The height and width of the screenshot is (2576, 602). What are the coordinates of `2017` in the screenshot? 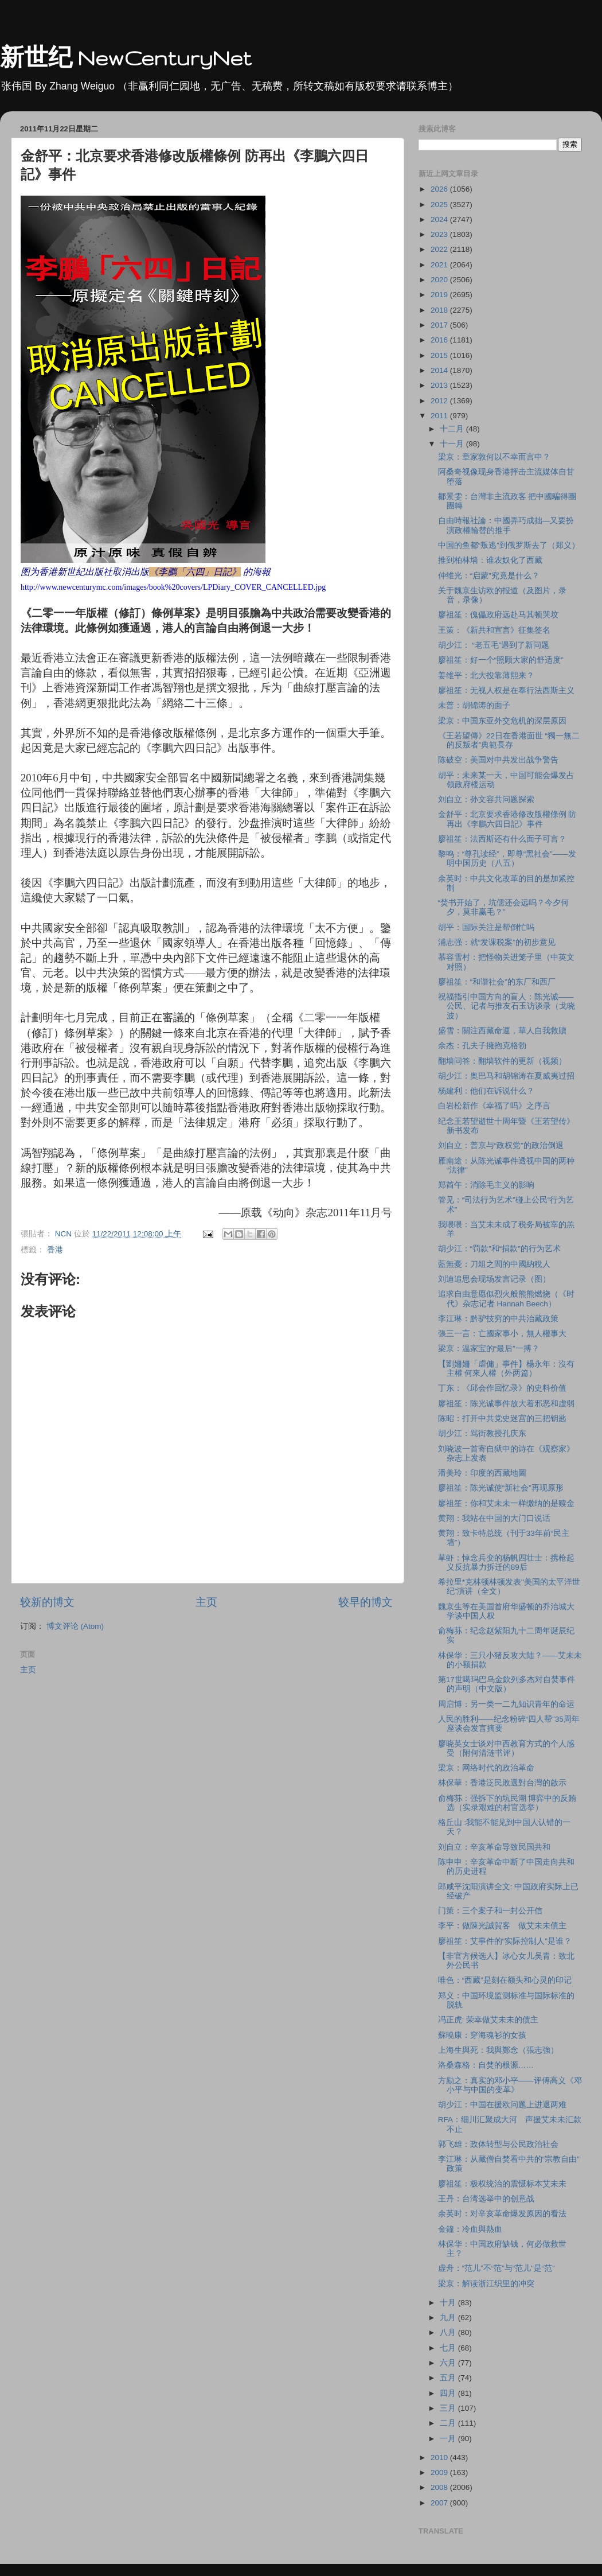 It's located at (440, 325).